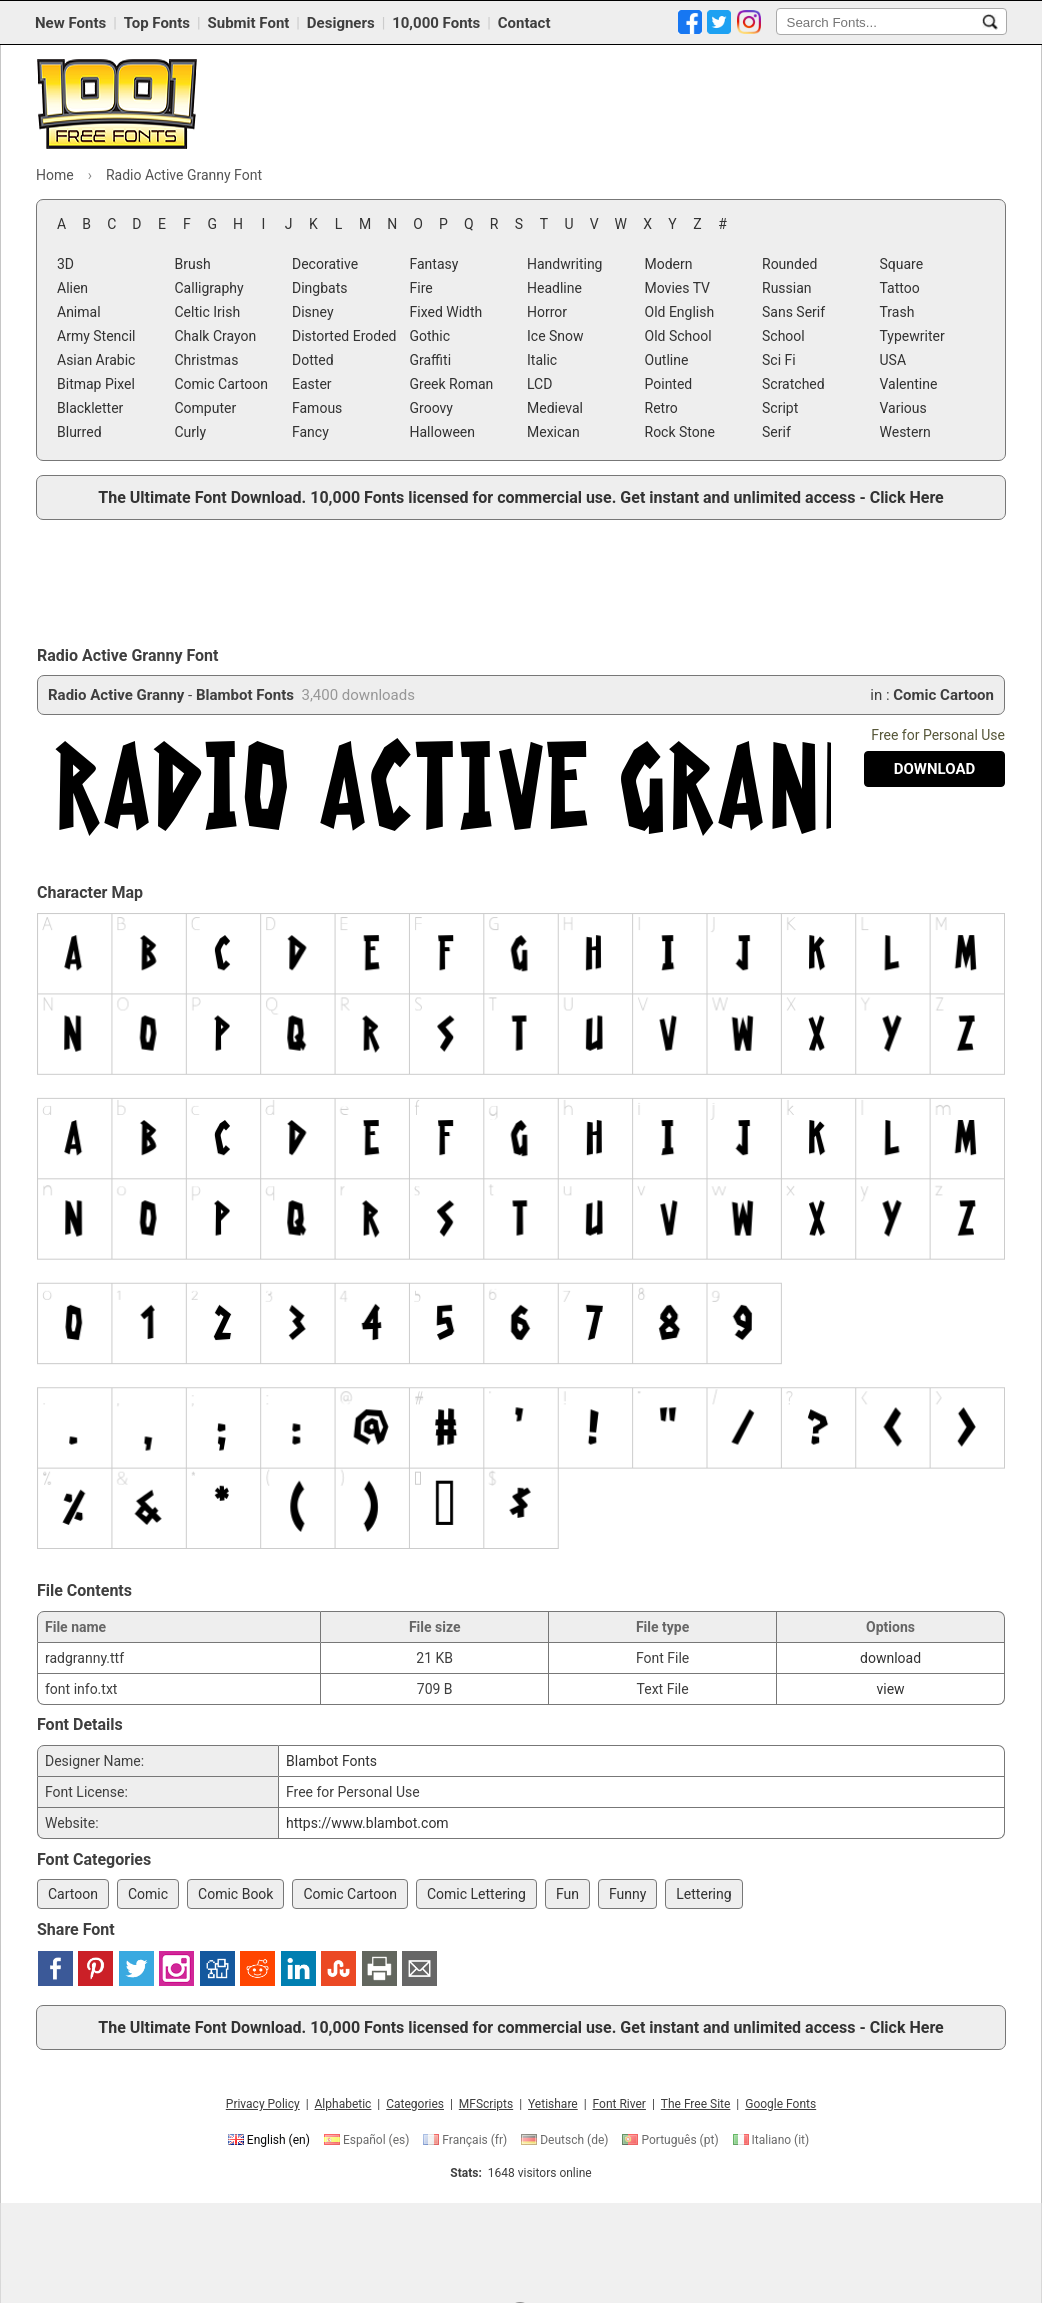 This screenshot has width=1042, height=2303. Describe the element at coordinates (207, 360) in the screenshot. I see `Christmas` at that location.